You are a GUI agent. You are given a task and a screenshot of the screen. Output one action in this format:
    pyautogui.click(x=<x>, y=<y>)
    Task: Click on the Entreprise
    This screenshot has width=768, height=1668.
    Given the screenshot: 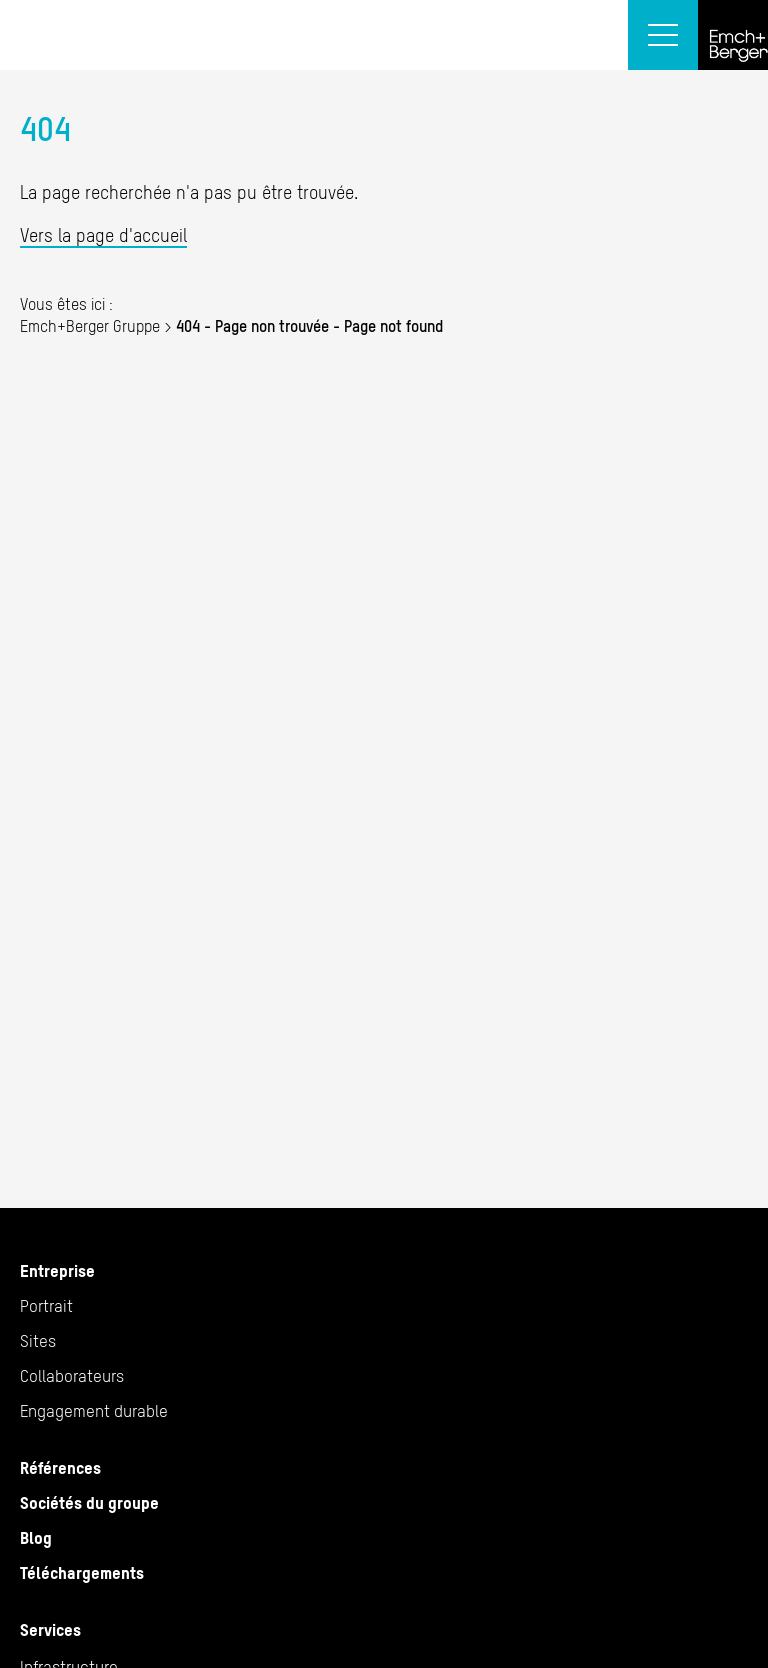 What is the action you would take?
    pyautogui.click(x=57, y=1271)
    